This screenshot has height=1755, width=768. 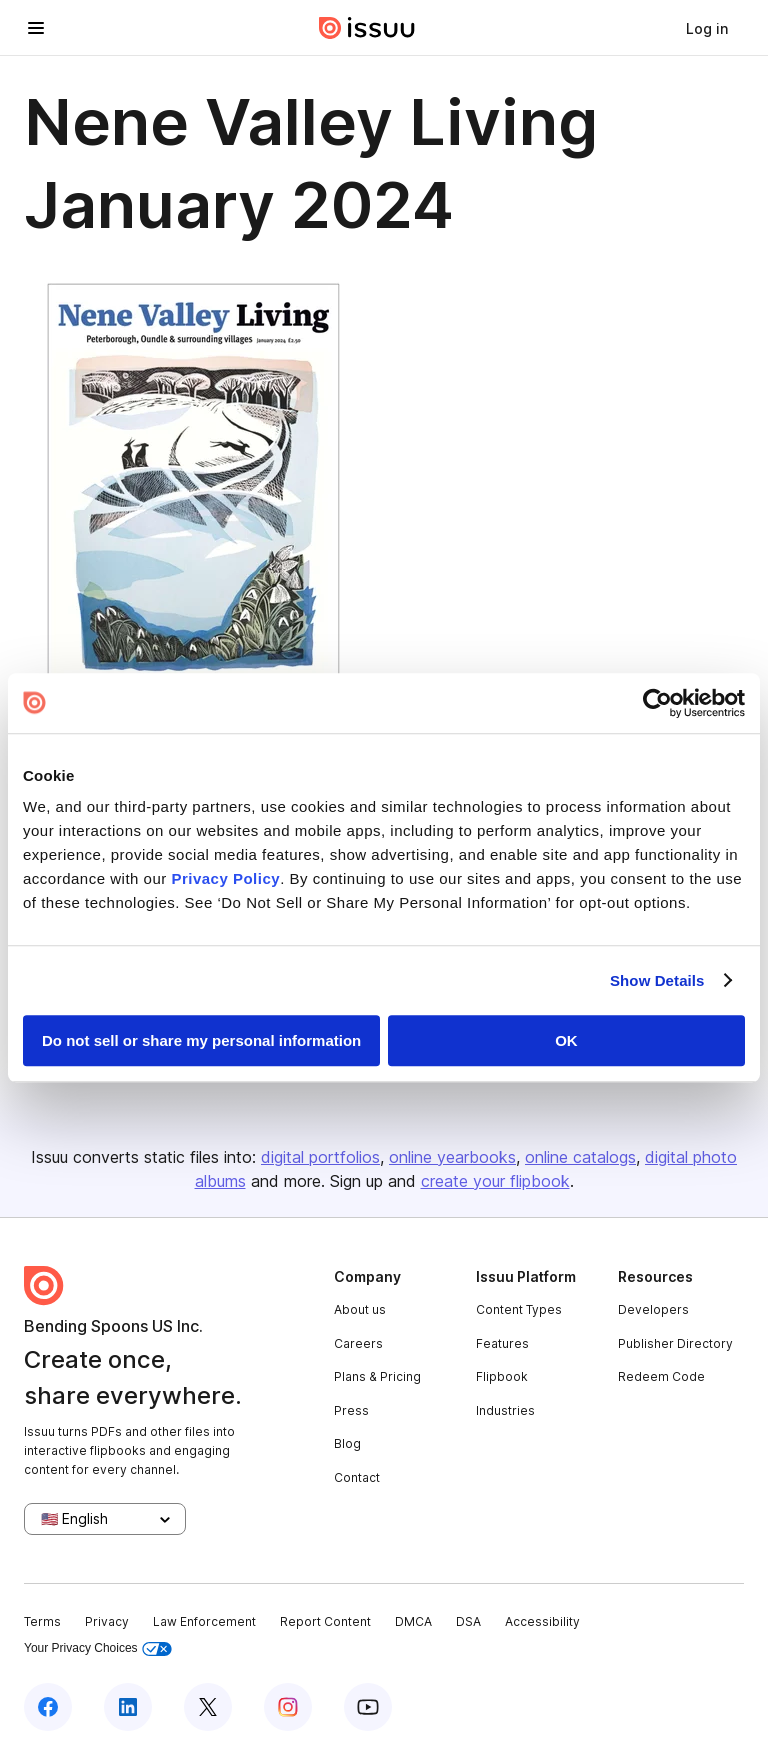 I want to click on Do not sell or share my personal information, so click(x=201, y=1040).